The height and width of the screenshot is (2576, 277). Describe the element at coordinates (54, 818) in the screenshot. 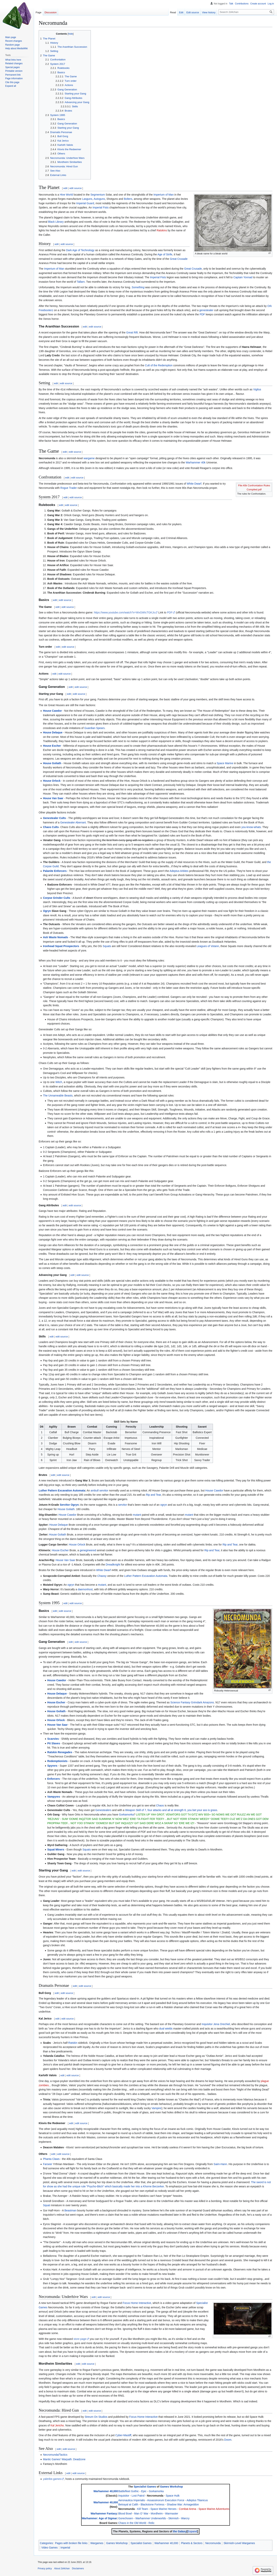

I see `Genestealer Cults` at that location.